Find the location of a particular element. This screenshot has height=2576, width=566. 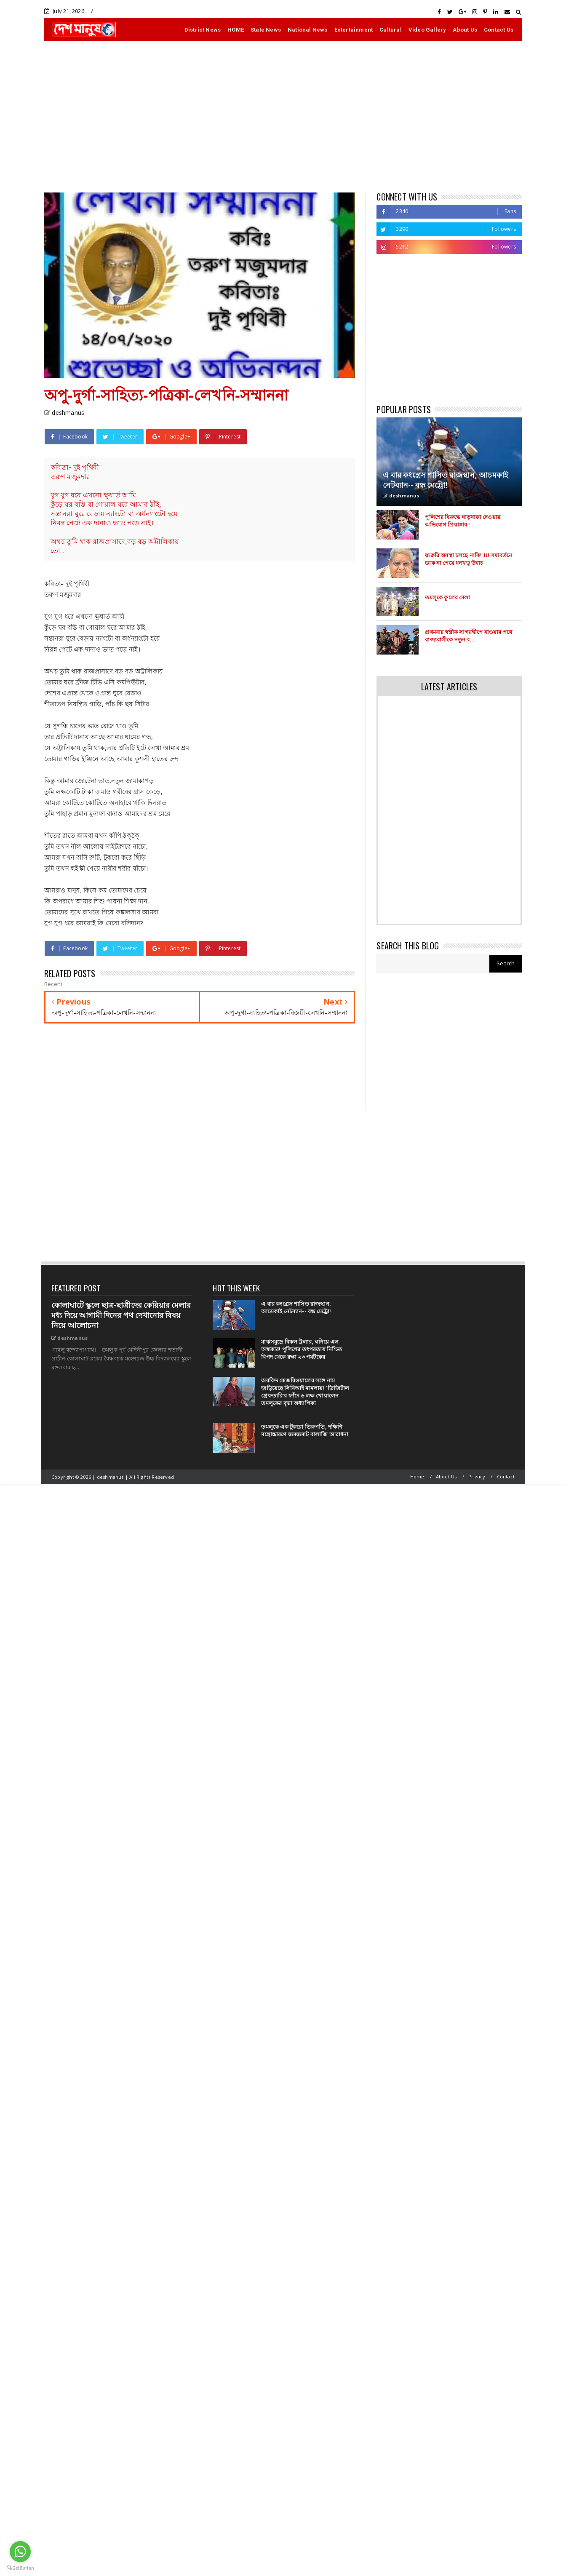

Privacy is located at coordinates (476, 1476).